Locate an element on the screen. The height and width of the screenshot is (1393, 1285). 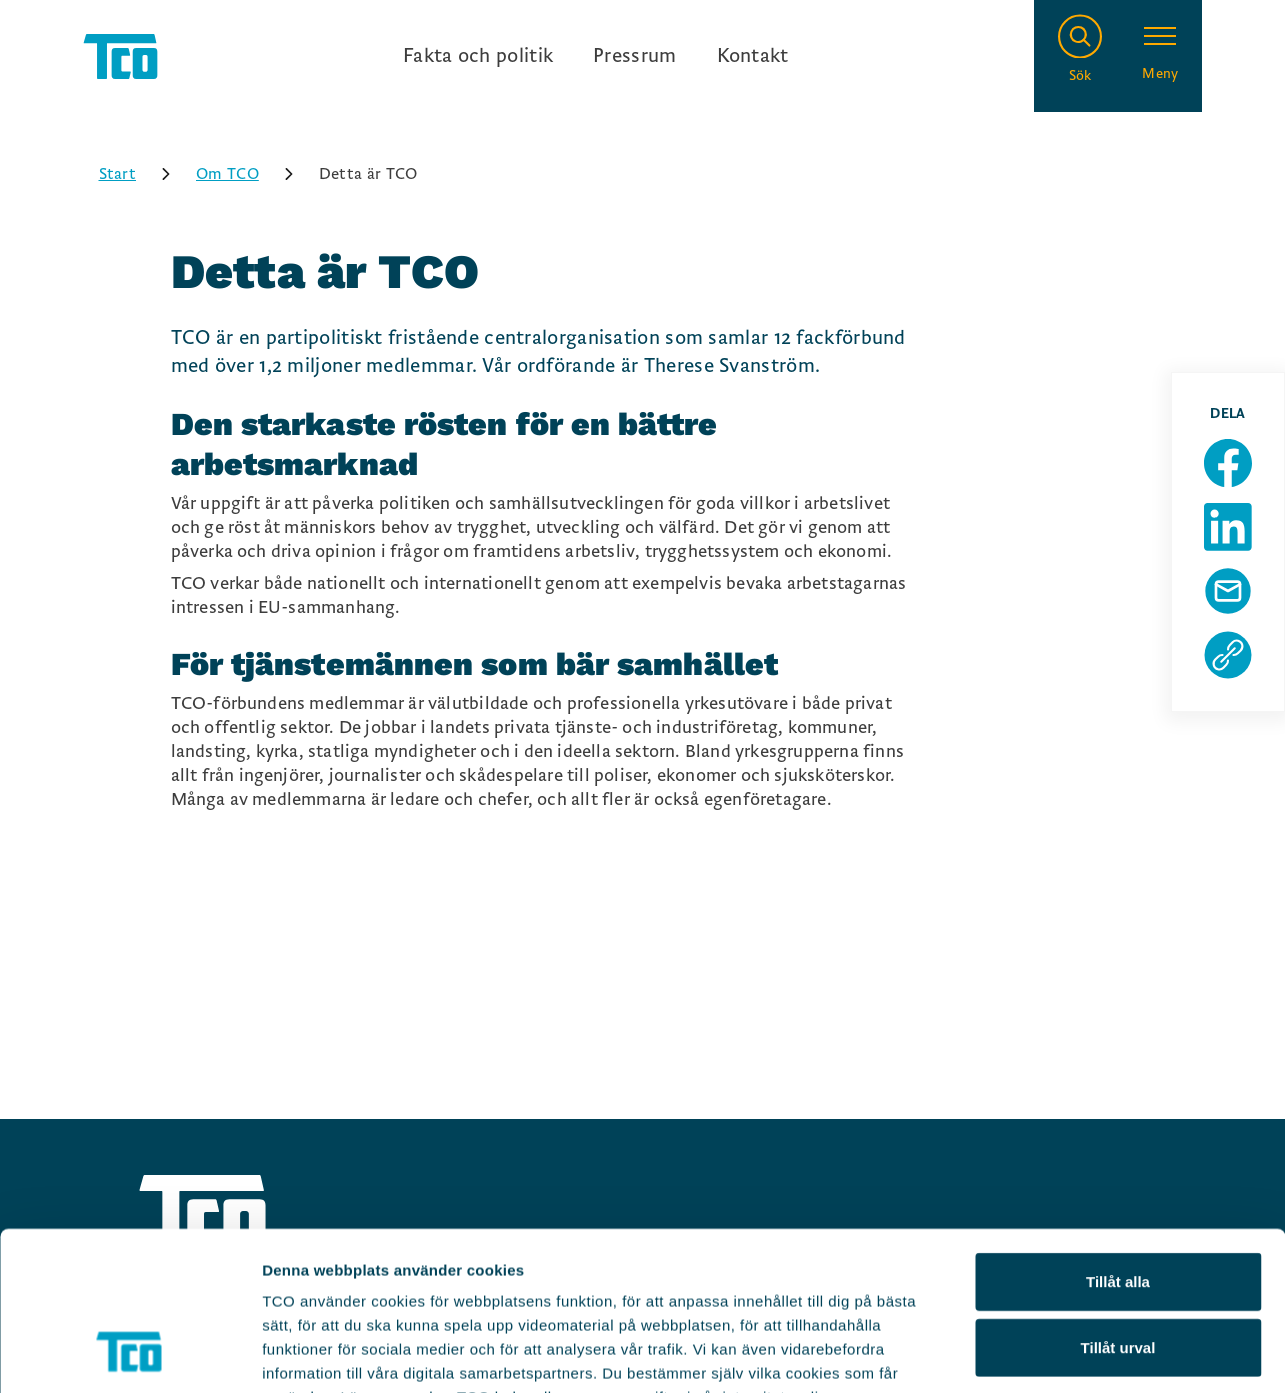
Fakta och politik is located at coordinates (478, 56).